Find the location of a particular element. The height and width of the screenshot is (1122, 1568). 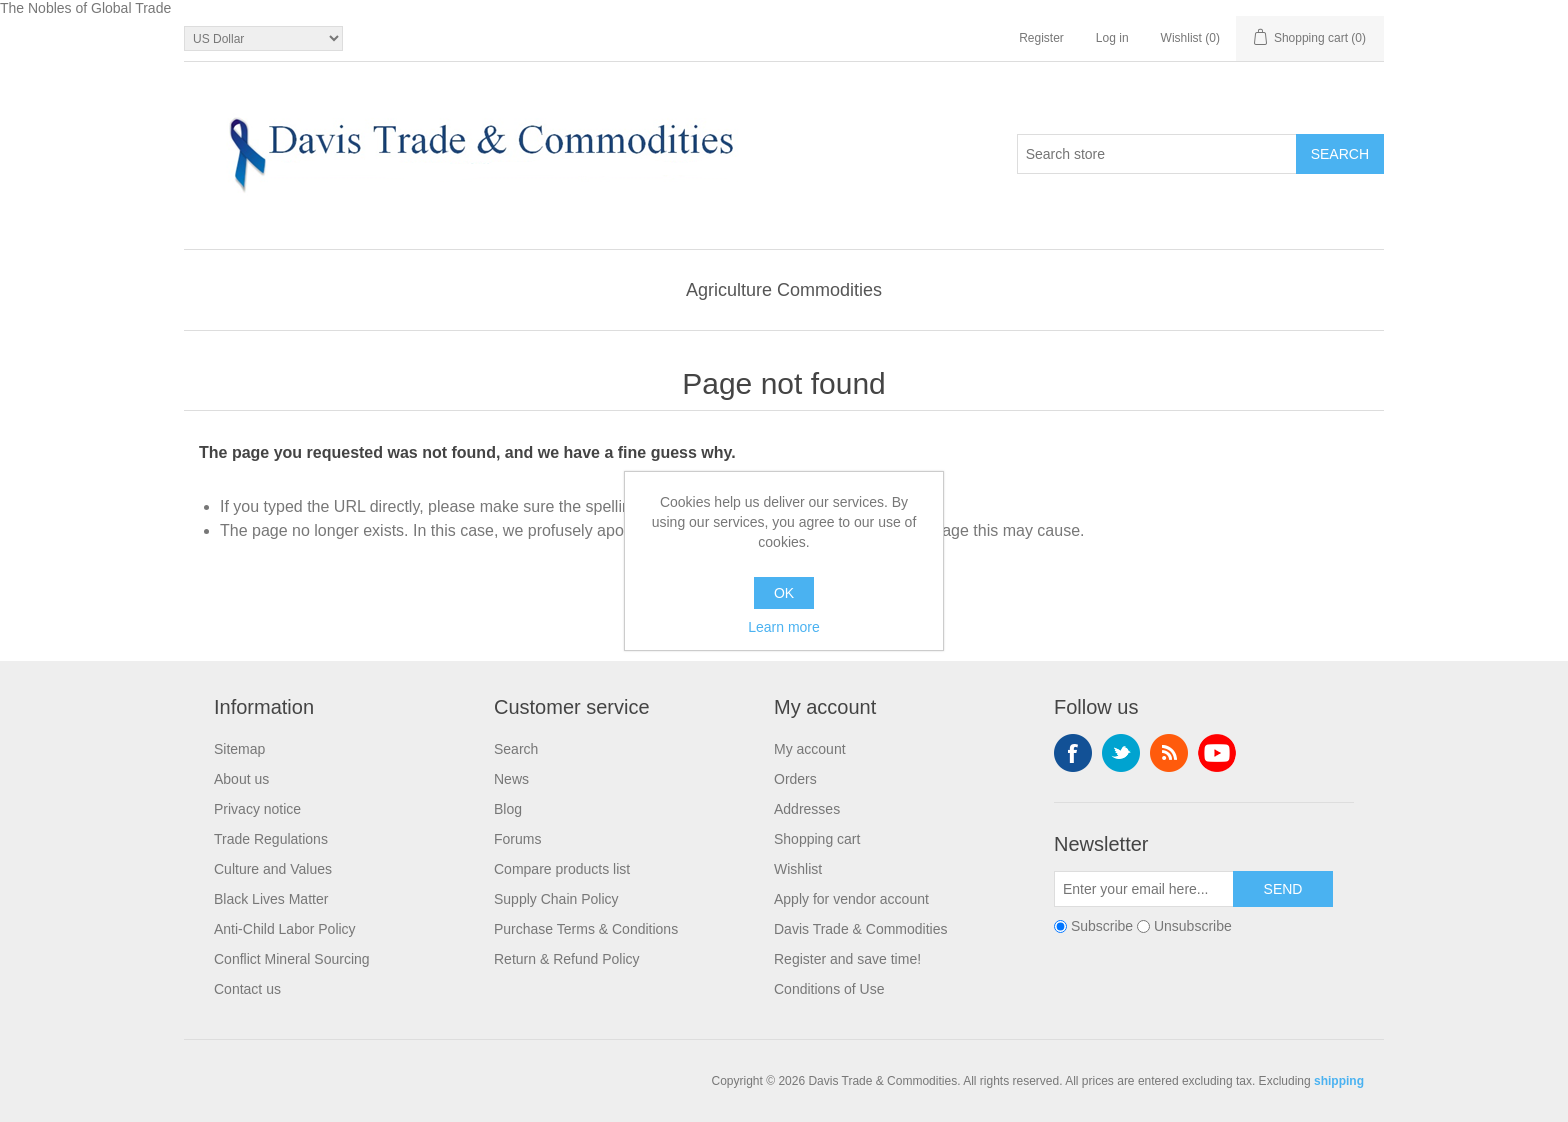

Orders is located at coordinates (795, 779).